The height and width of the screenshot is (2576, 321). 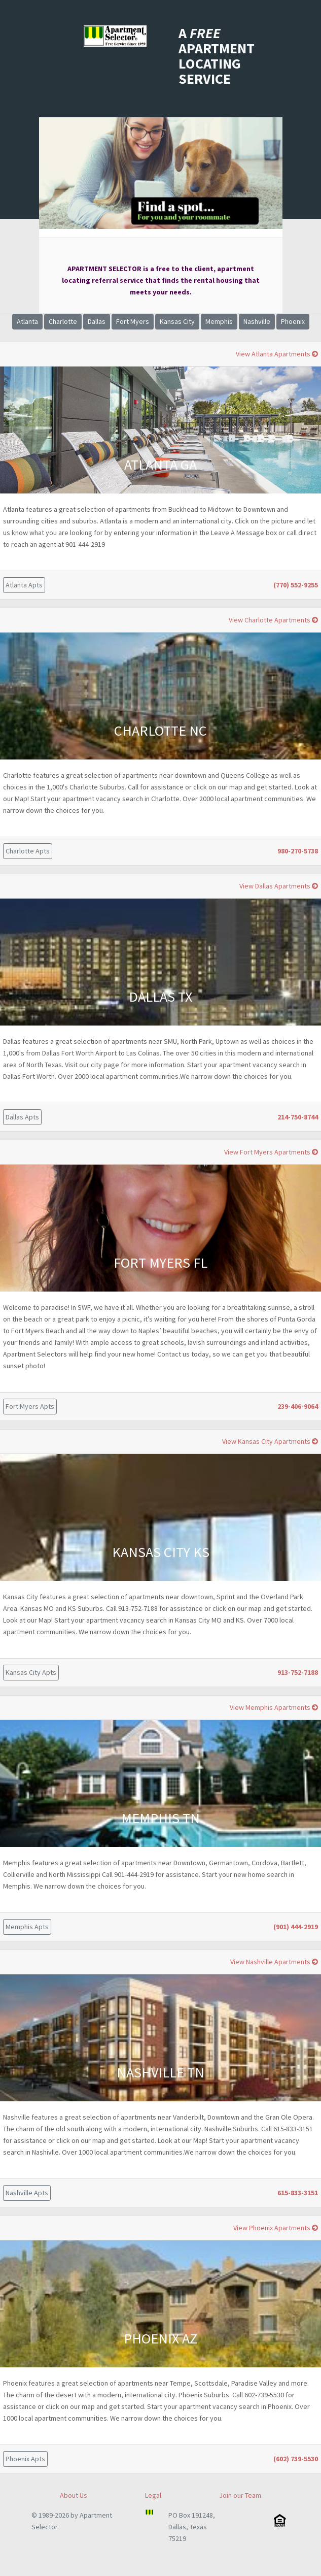 What do you see at coordinates (73, 2495) in the screenshot?
I see `About Us` at bounding box center [73, 2495].